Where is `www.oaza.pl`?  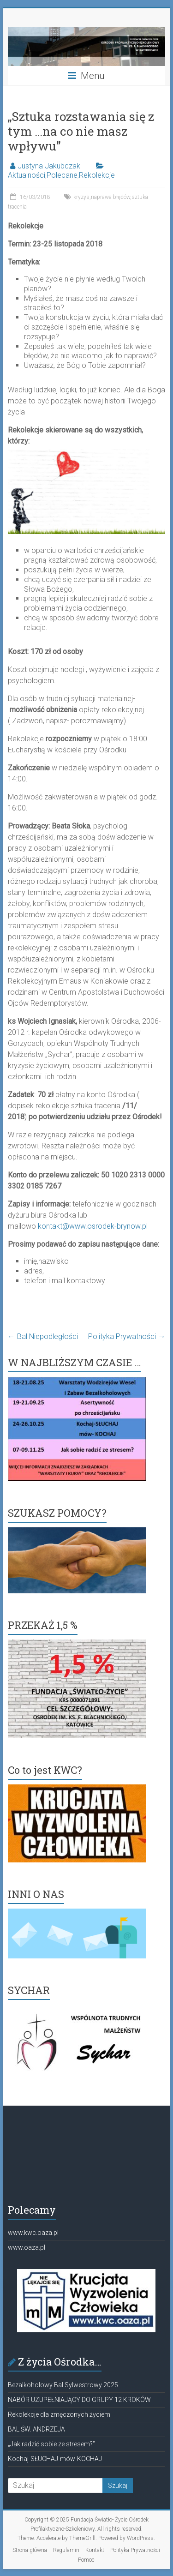
www.oaza.pl is located at coordinates (26, 2247).